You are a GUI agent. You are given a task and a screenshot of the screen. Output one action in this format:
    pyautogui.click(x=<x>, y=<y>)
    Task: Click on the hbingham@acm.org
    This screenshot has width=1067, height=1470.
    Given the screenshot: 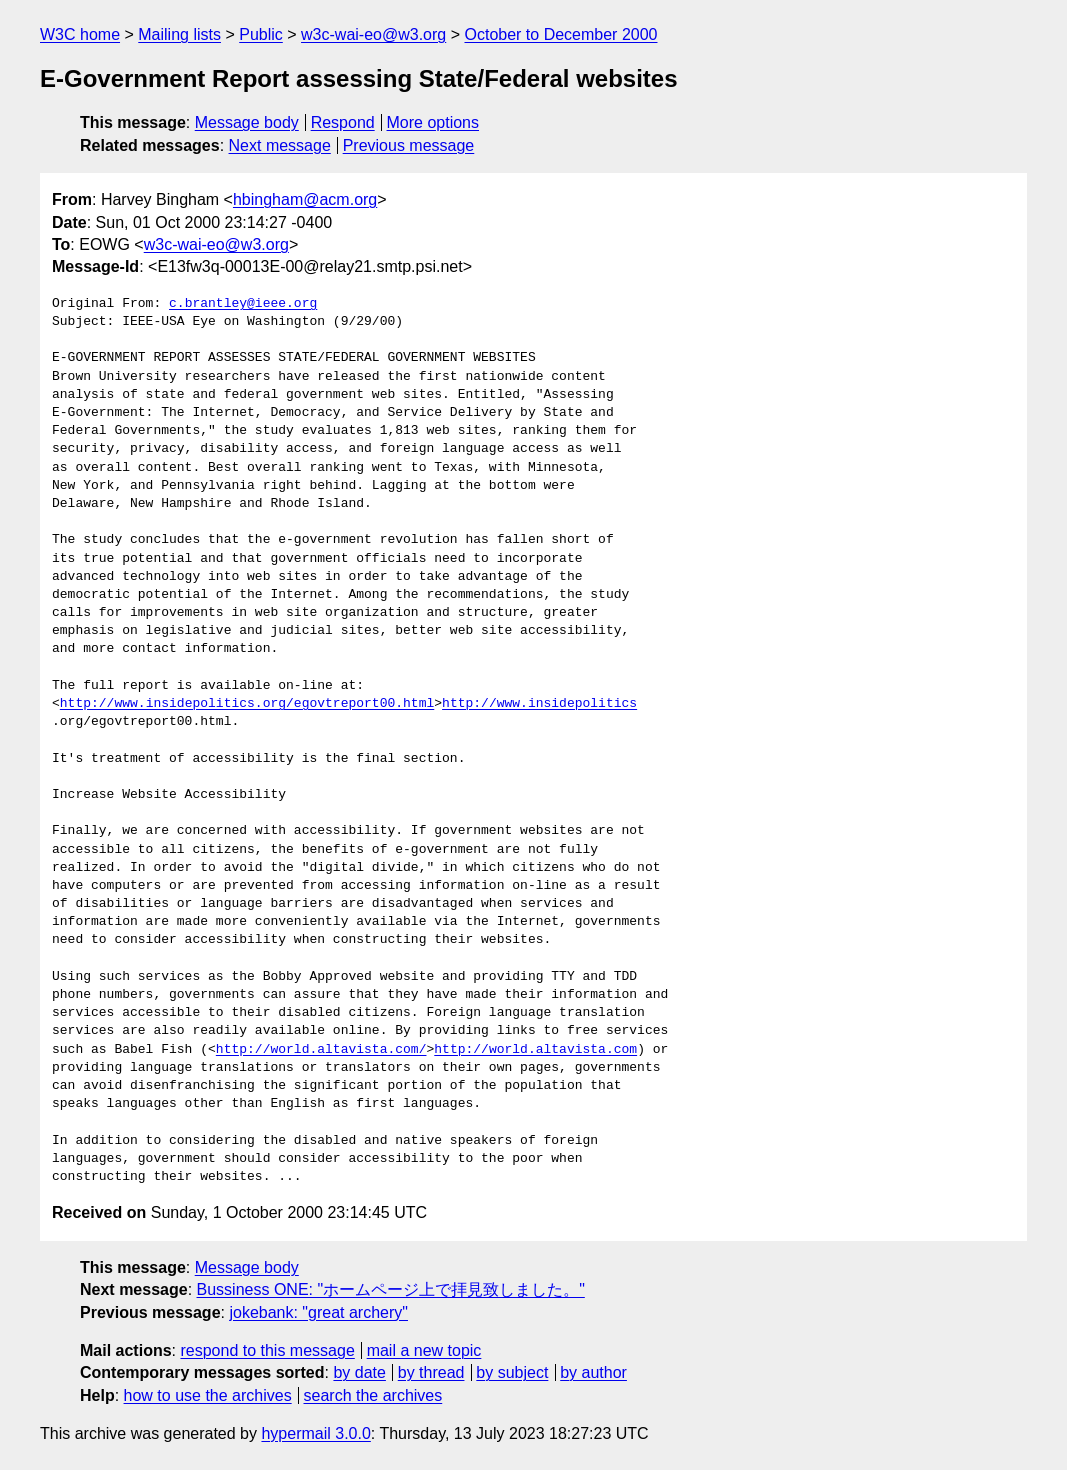 What is the action you would take?
    pyautogui.click(x=305, y=199)
    